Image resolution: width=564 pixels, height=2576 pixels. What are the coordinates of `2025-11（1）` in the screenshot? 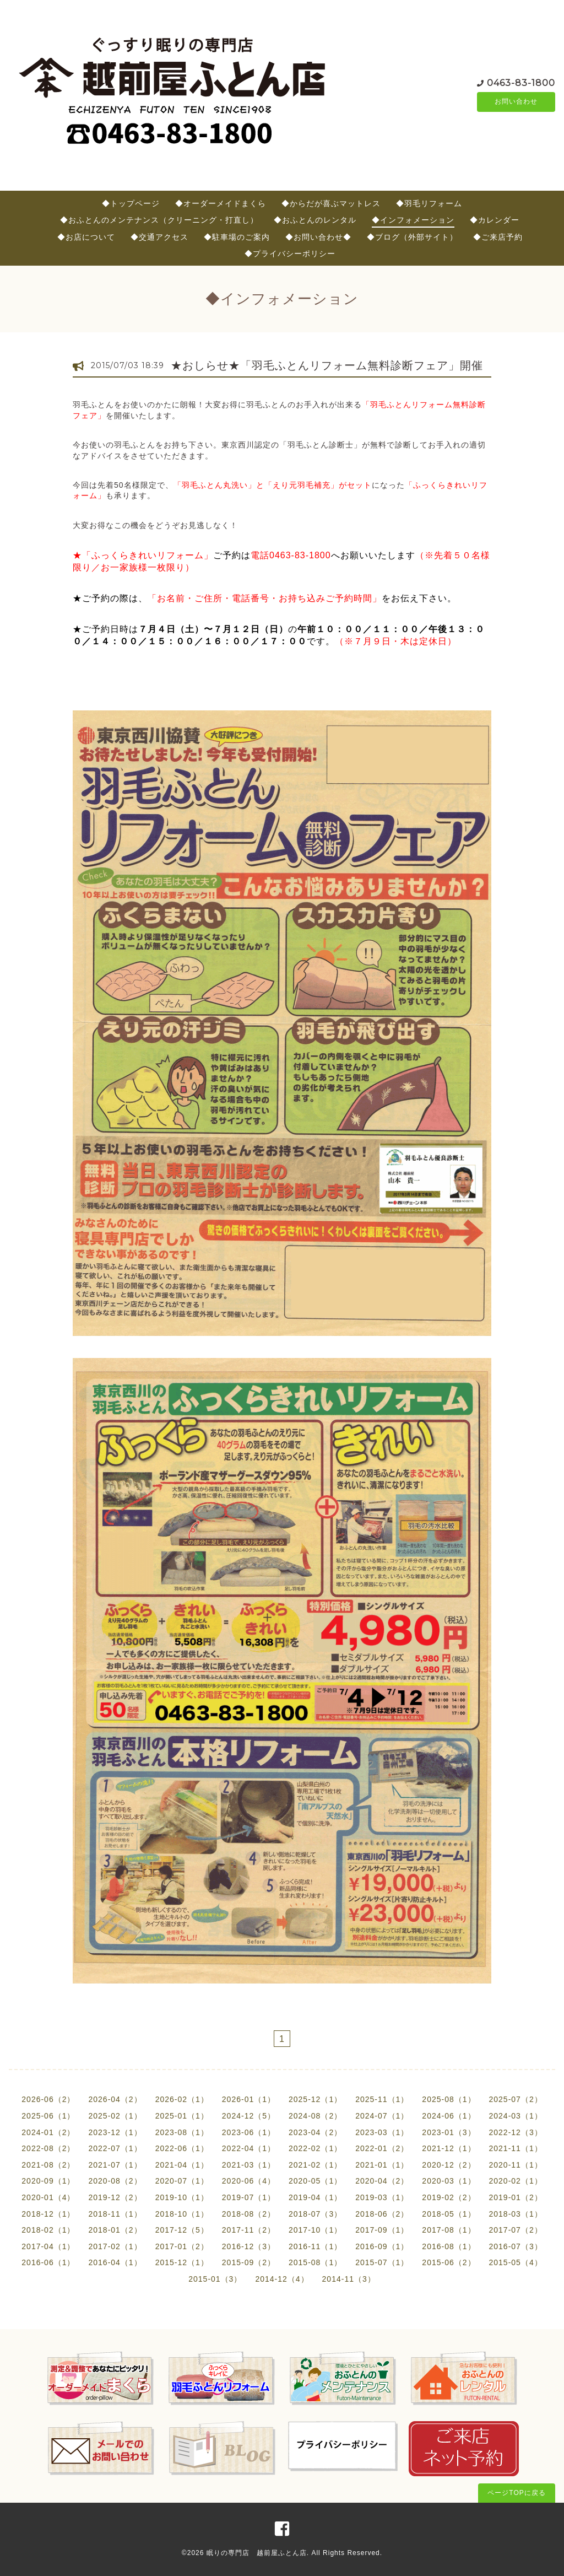 It's located at (382, 2099).